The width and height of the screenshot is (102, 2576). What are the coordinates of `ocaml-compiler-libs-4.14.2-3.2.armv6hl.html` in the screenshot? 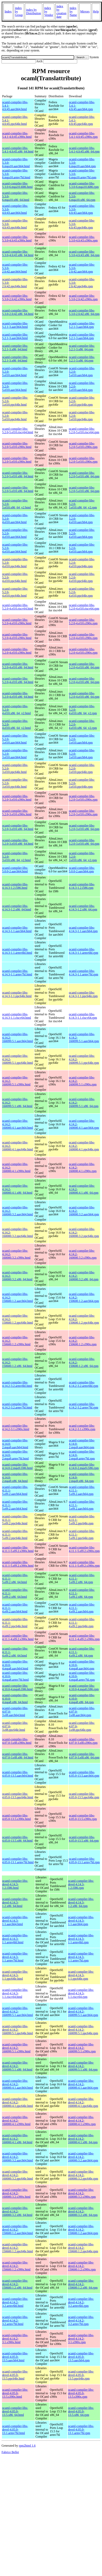 It's located at (17, 1384).